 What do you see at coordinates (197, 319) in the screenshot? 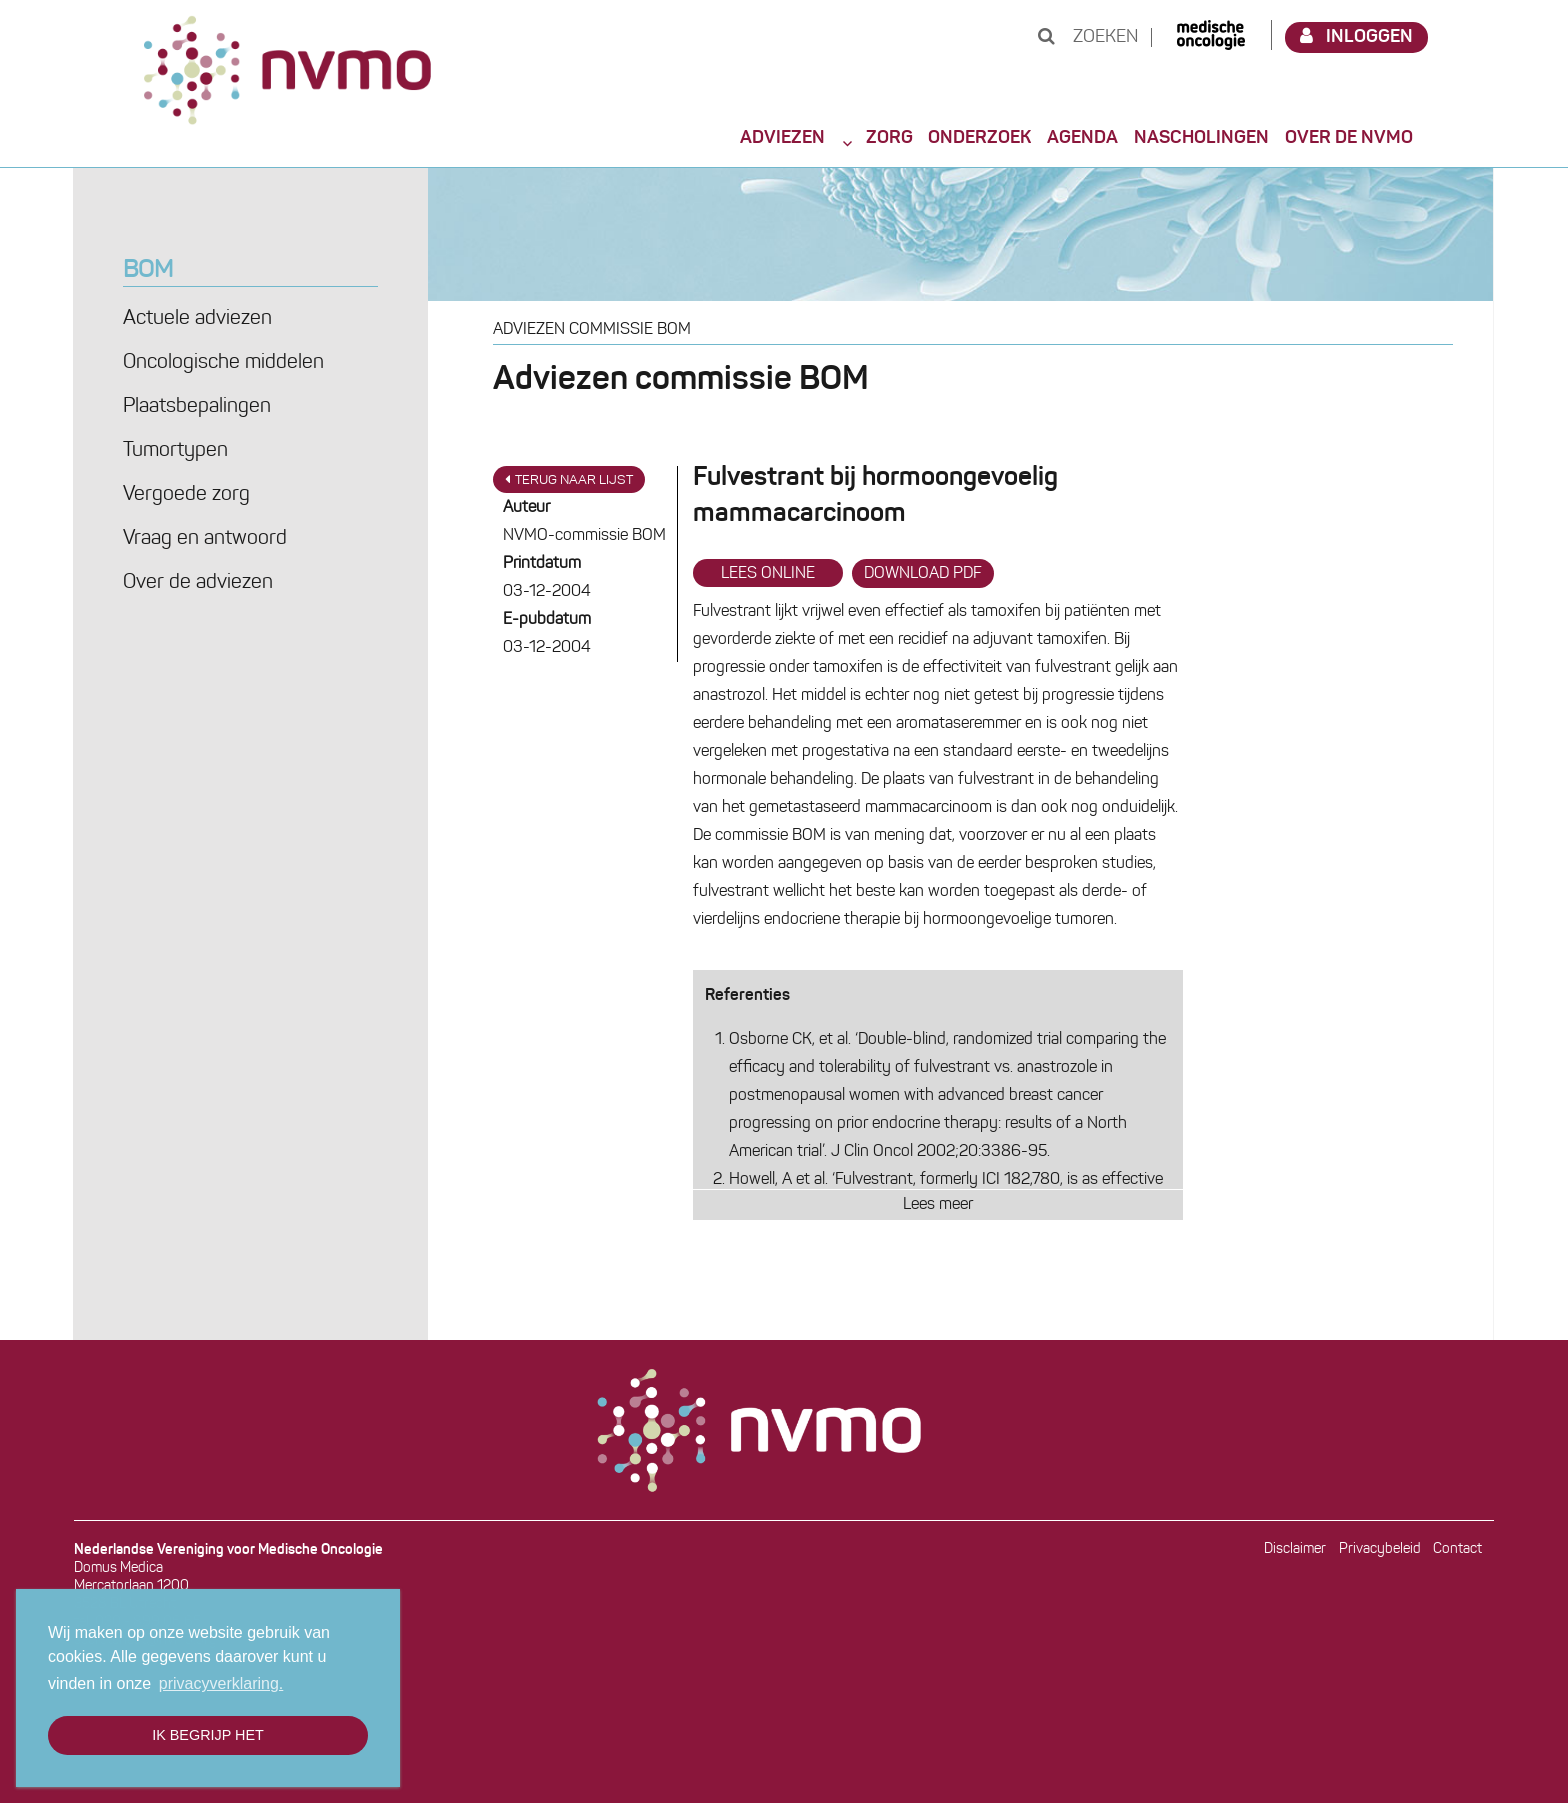
I see `Actuele adviezen` at bounding box center [197, 319].